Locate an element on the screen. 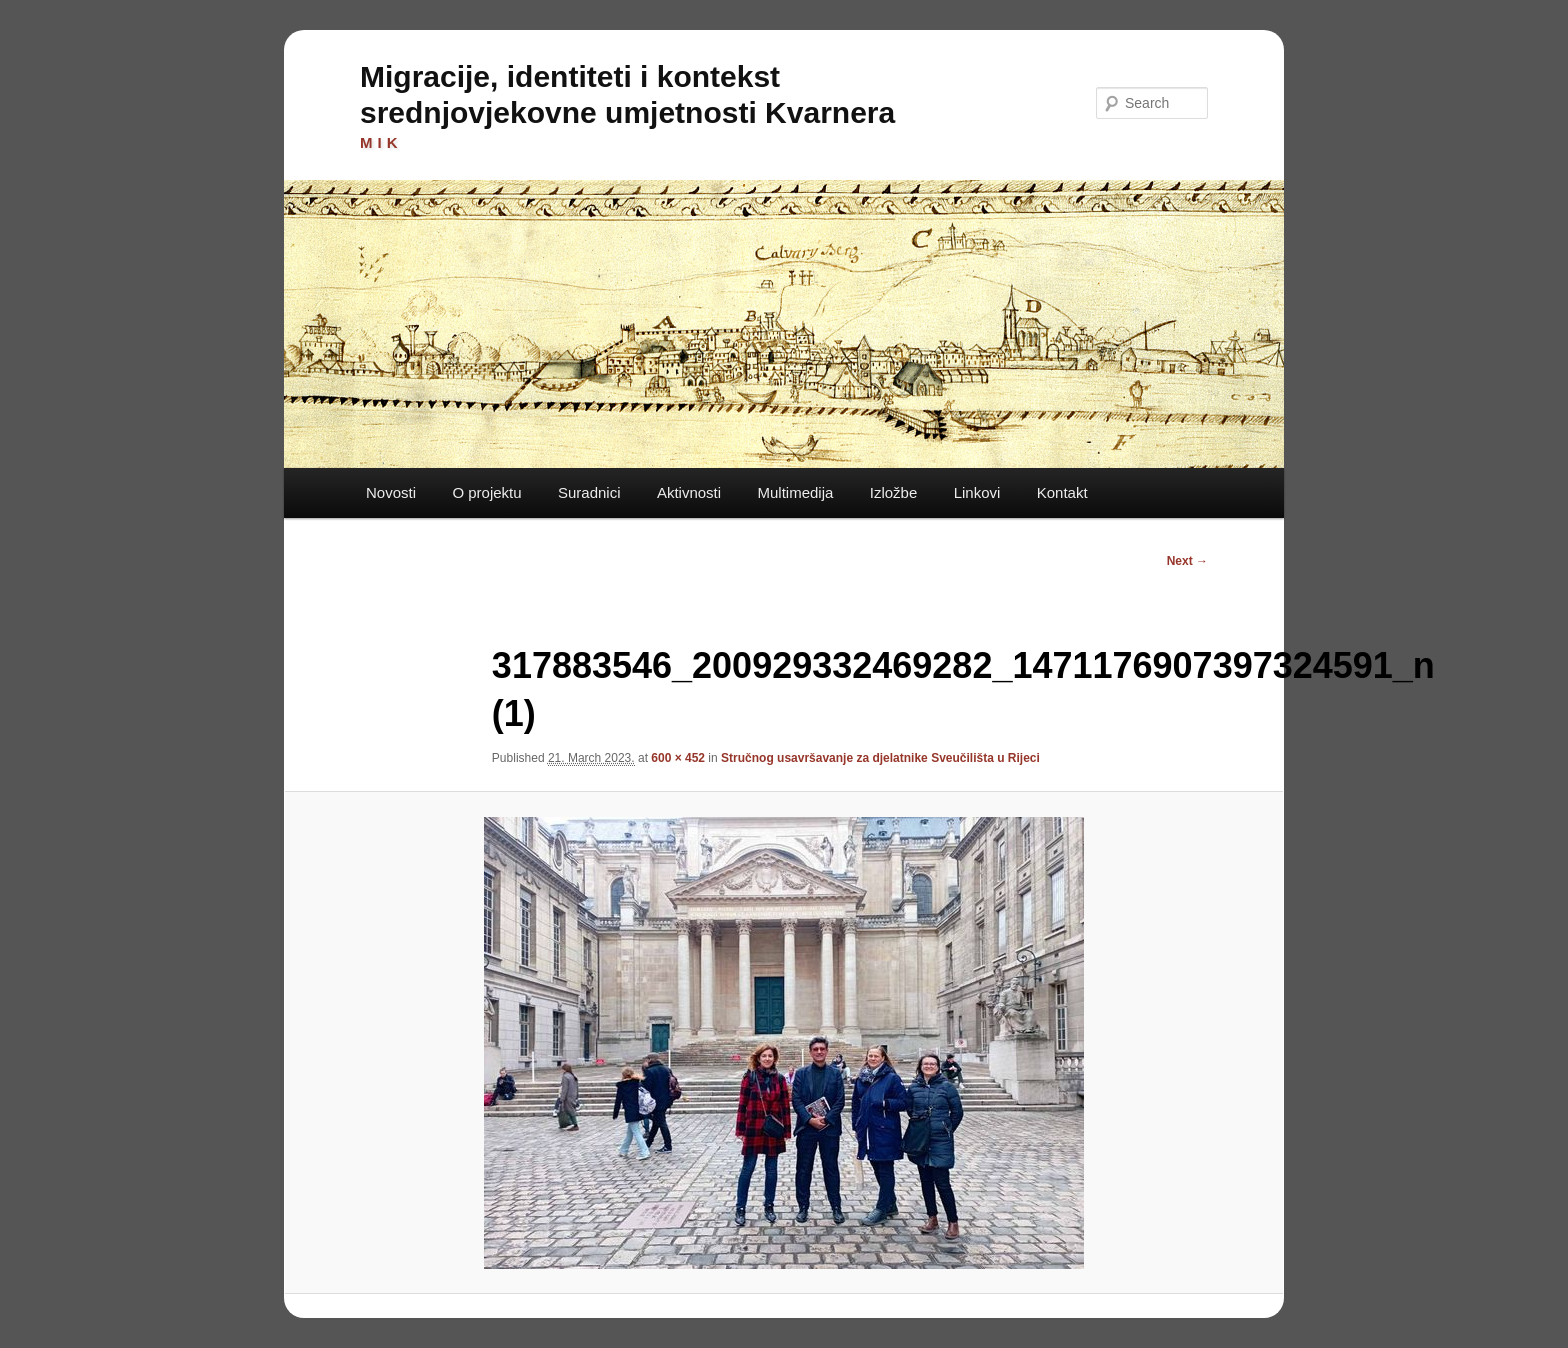  600 × 452 is located at coordinates (678, 758).